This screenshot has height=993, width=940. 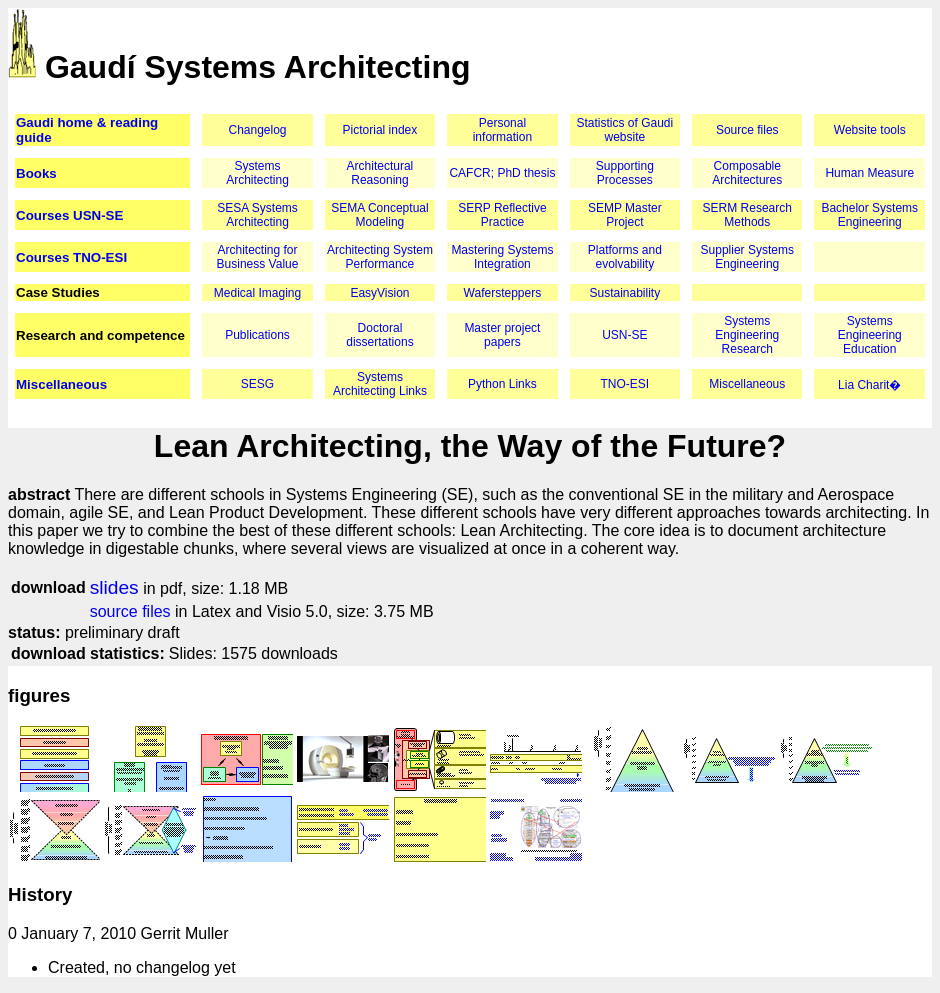 What do you see at coordinates (257, 335) in the screenshot?
I see `Publications` at bounding box center [257, 335].